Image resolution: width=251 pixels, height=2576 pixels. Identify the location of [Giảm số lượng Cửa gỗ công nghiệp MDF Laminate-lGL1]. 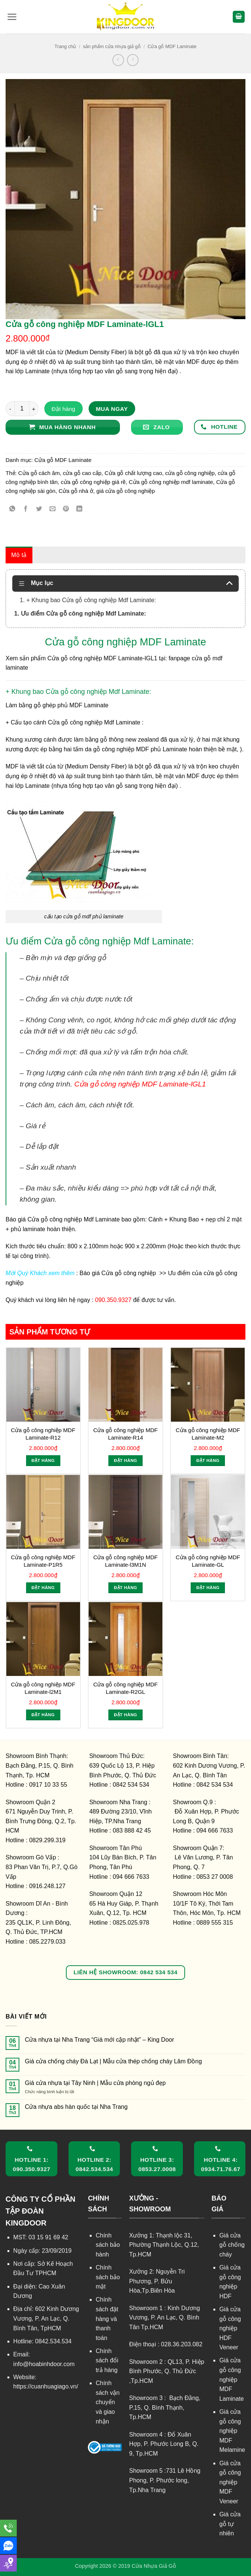
(10, 408).